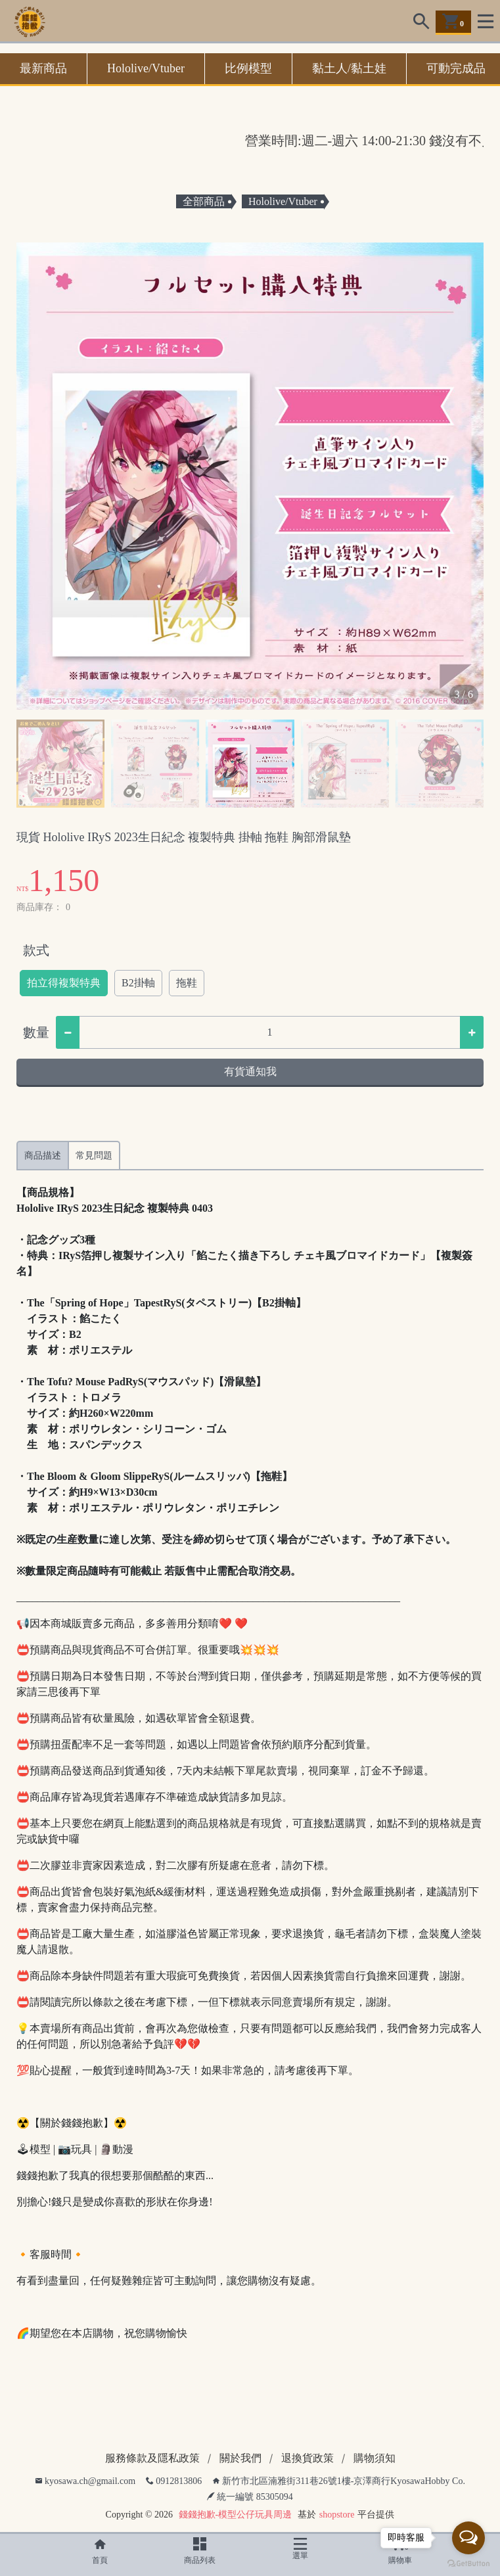 The image size is (500, 2576). Describe the element at coordinates (186, 982) in the screenshot. I see `拖鞋` at that location.